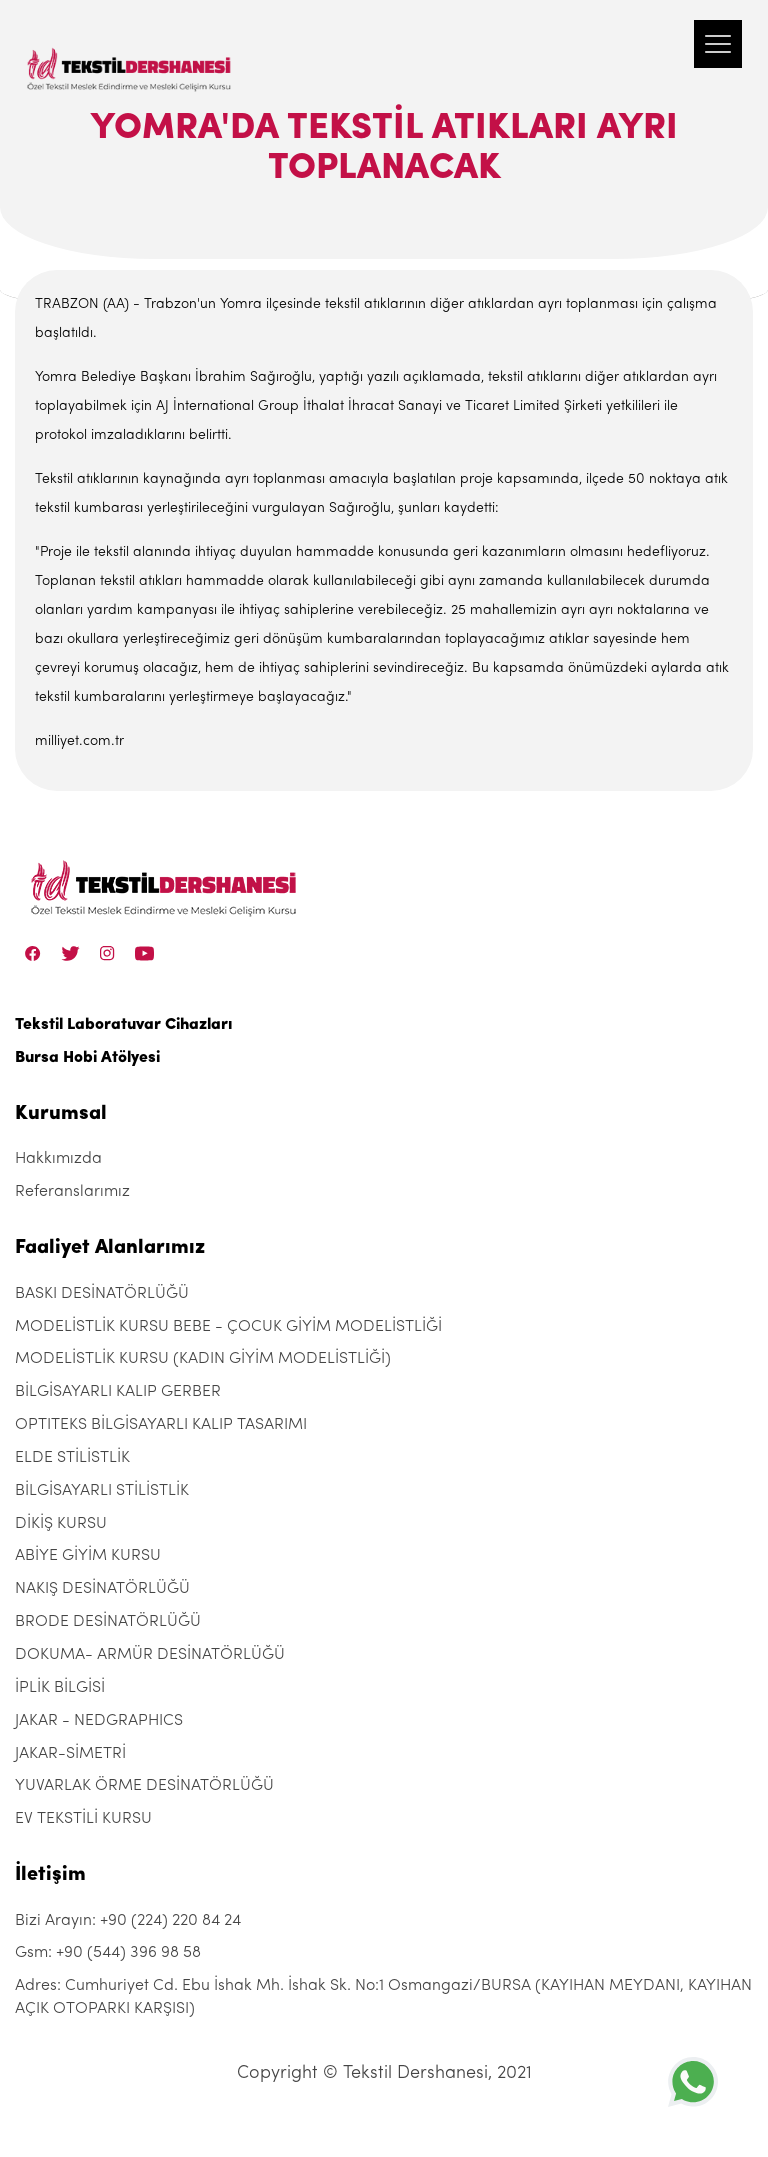 The height and width of the screenshot is (2157, 768). What do you see at coordinates (161, 1425) in the screenshot?
I see `OPTITEKS BİLGİSAYARLI KALIP TASARIMI` at bounding box center [161, 1425].